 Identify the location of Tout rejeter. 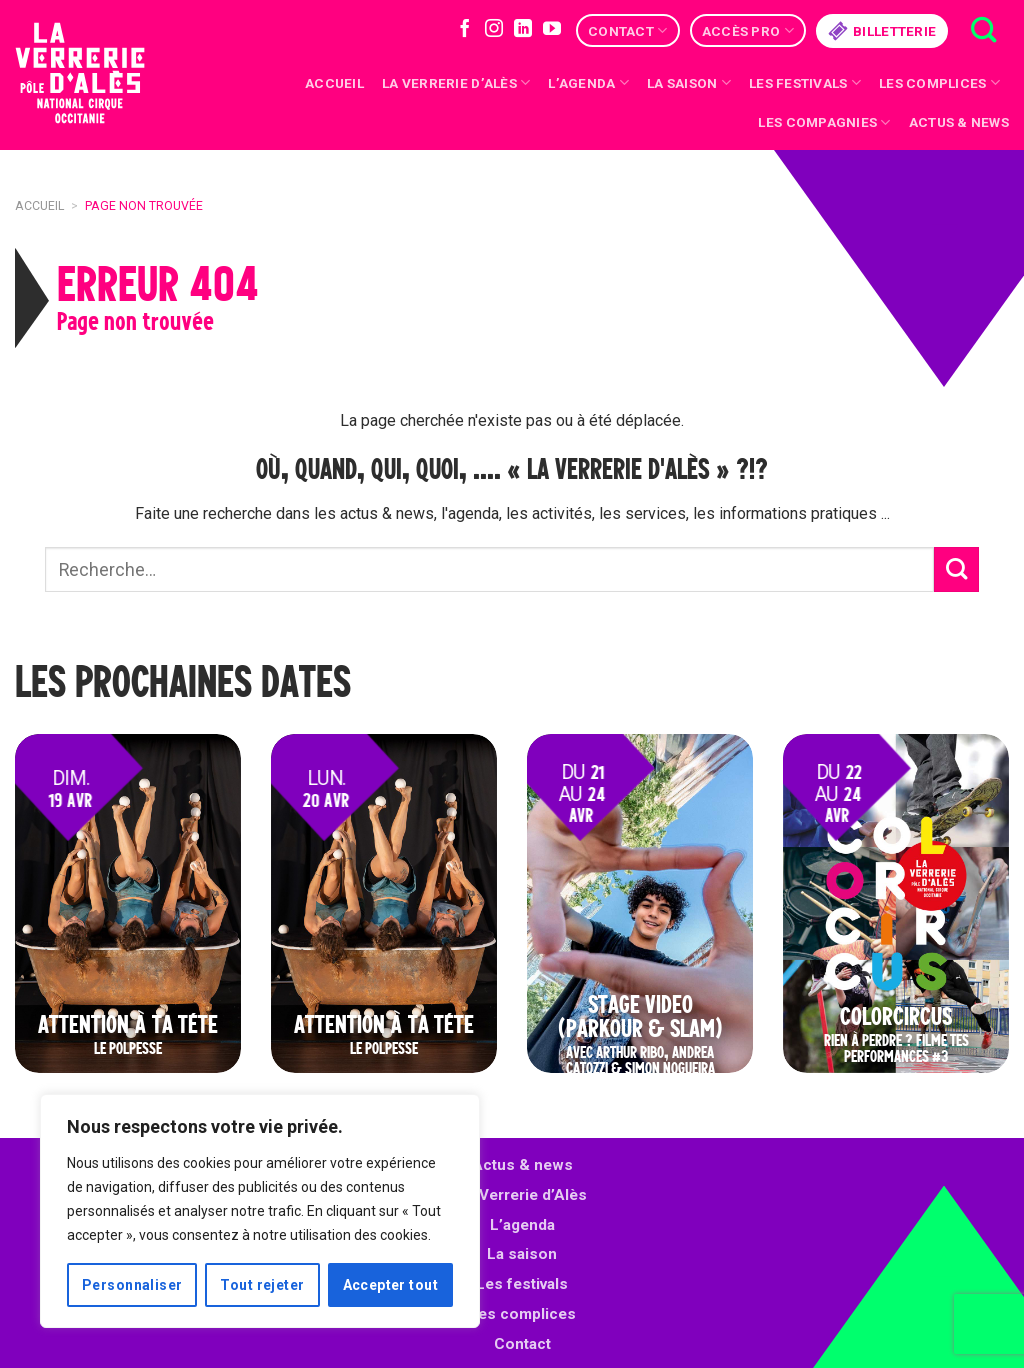
(262, 1285).